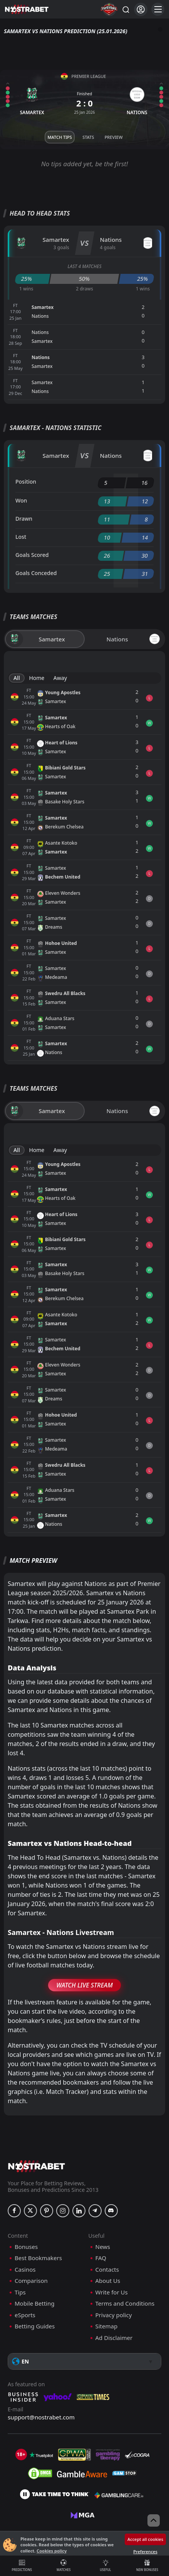  Describe the element at coordinates (147, 2565) in the screenshot. I see `New Bonuses` at that location.